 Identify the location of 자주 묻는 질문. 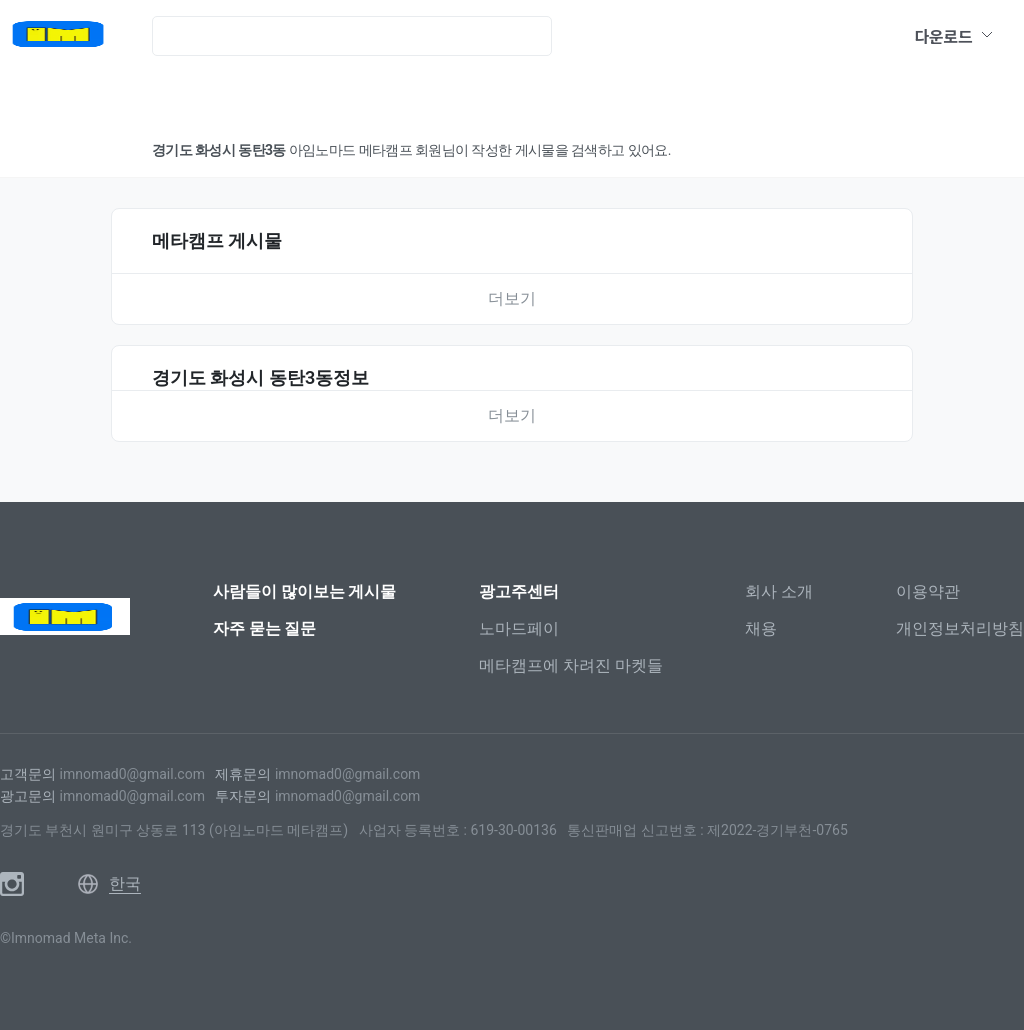
(265, 628).